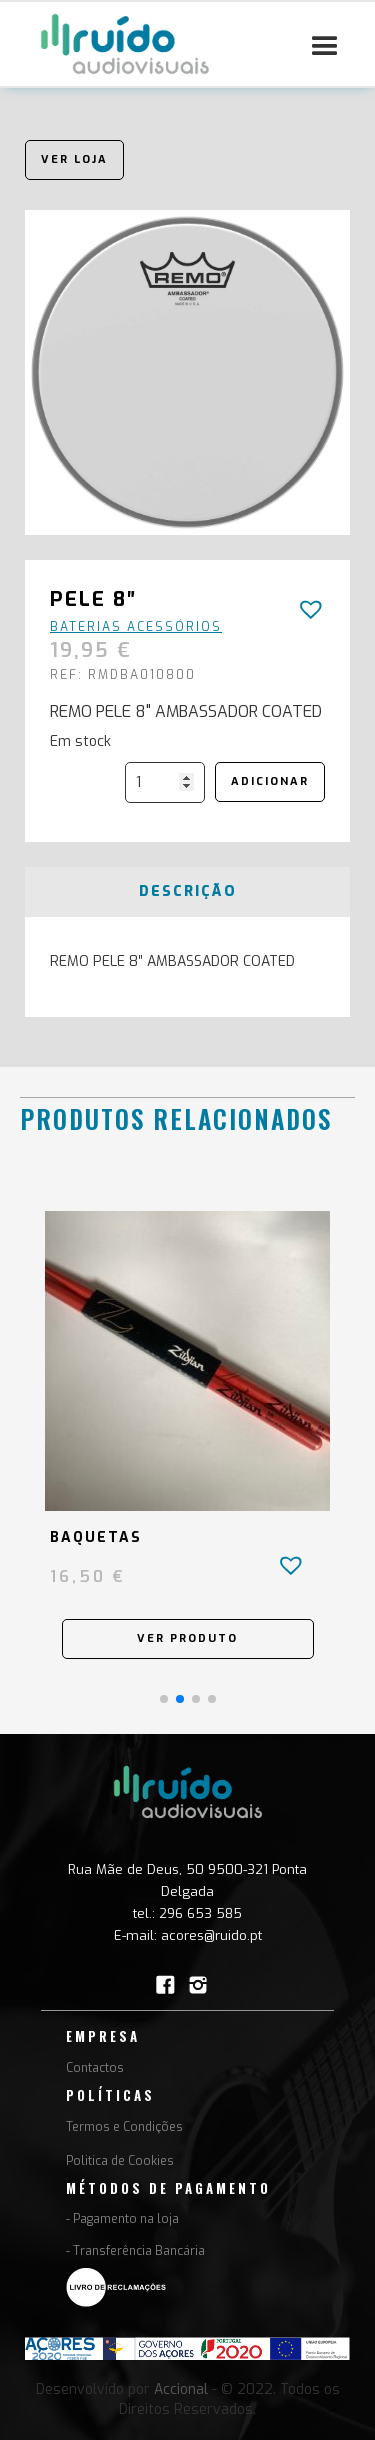  What do you see at coordinates (124, 2127) in the screenshot?
I see `Termos e Condições` at bounding box center [124, 2127].